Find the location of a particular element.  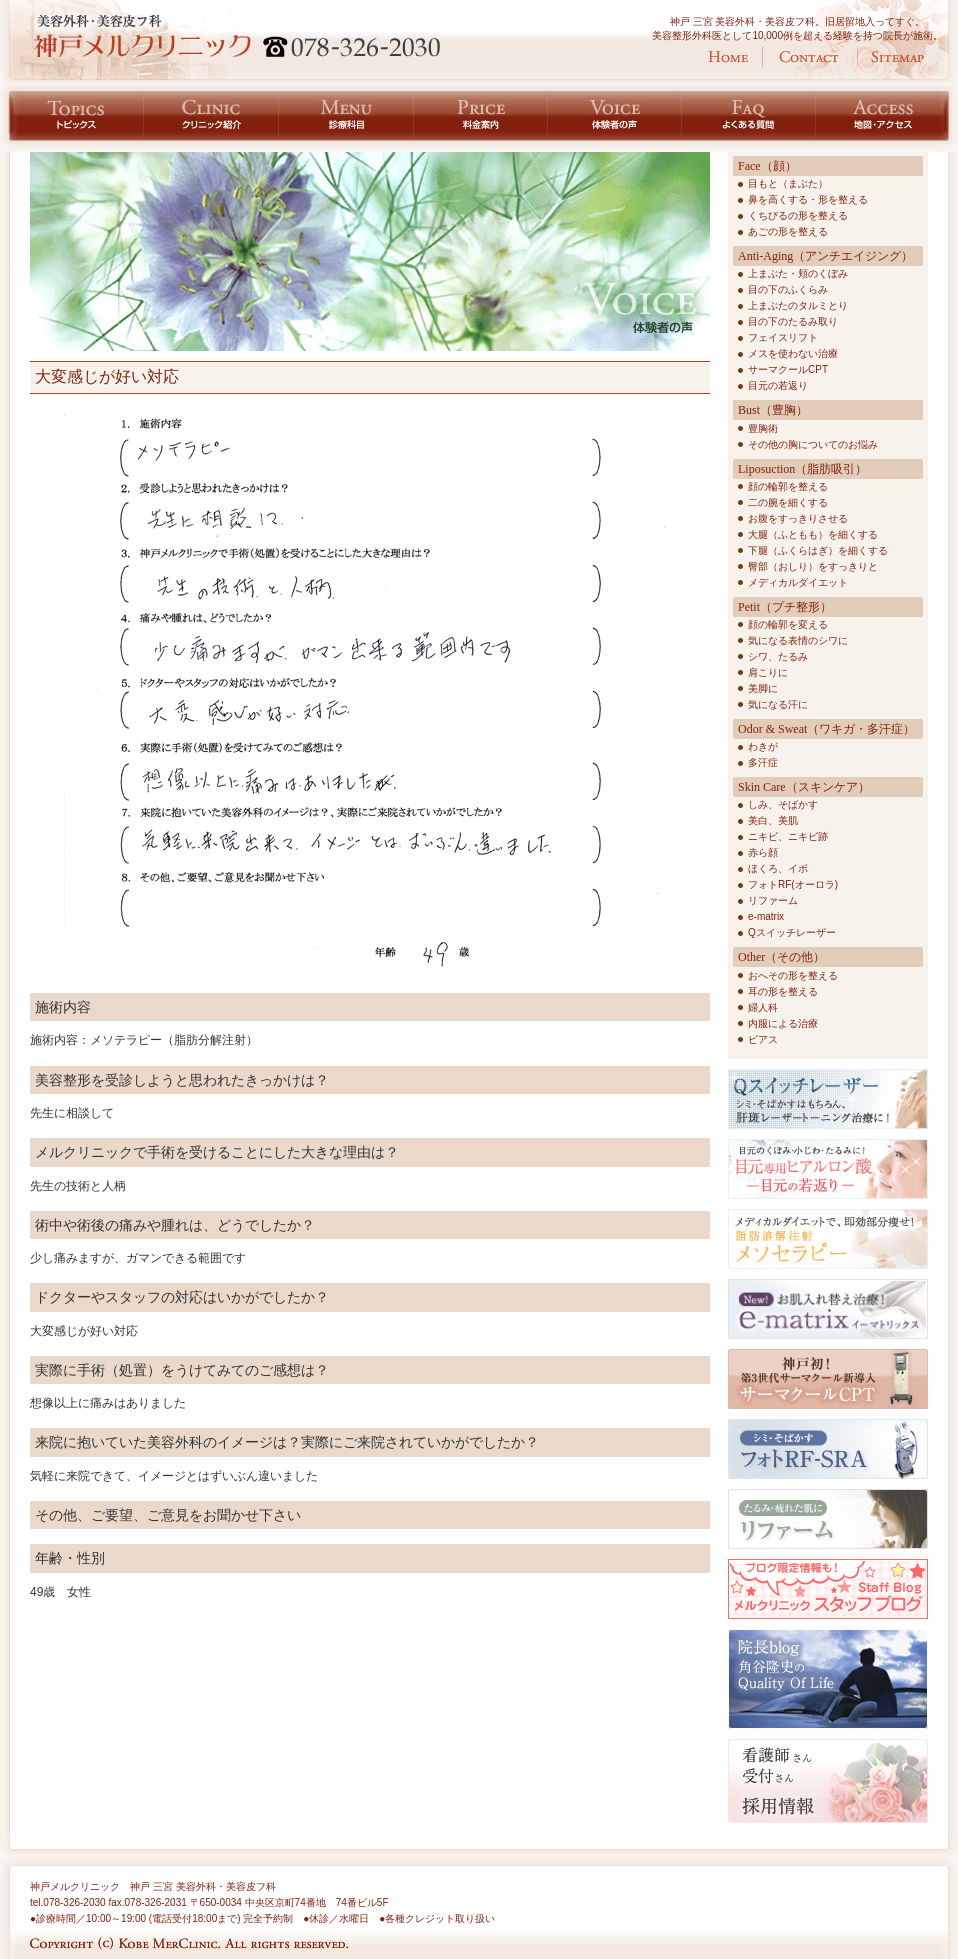

豊胸術 is located at coordinates (763, 428).